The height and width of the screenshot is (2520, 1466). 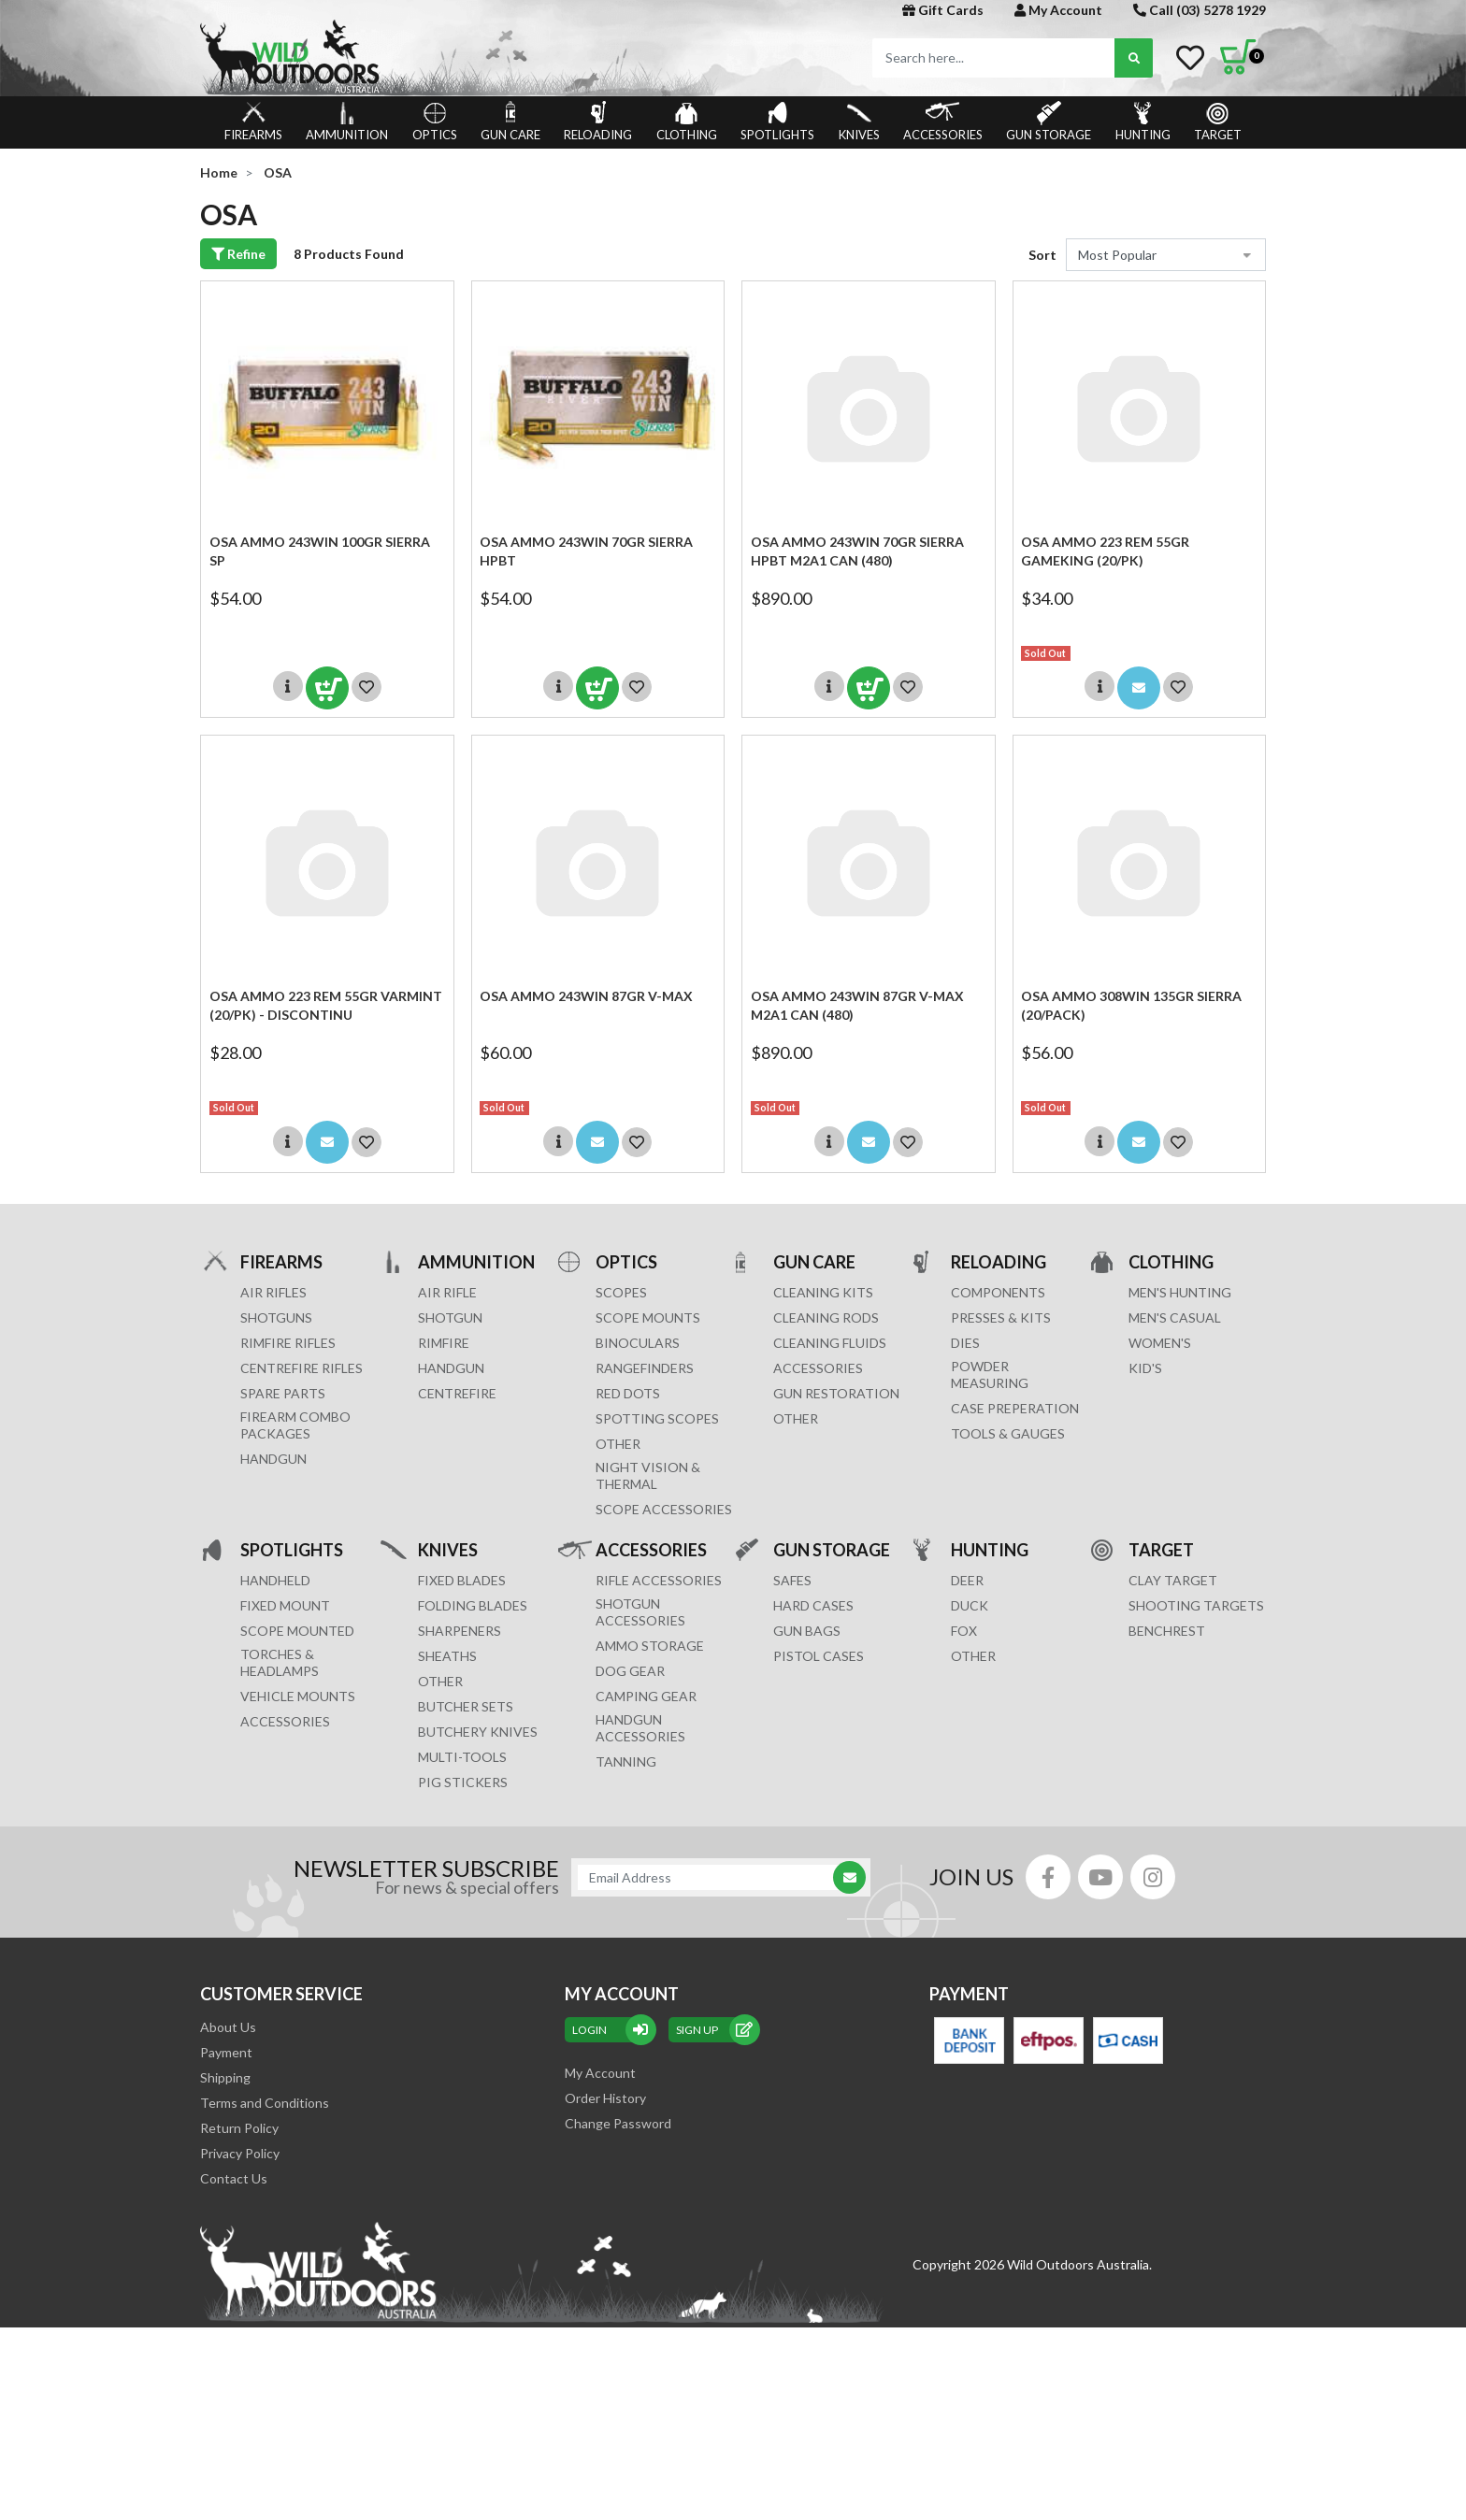 What do you see at coordinates (1172, 1580) in the screenshot?
I see `CLAY TARGET` at bounding box center [1172, 1580].